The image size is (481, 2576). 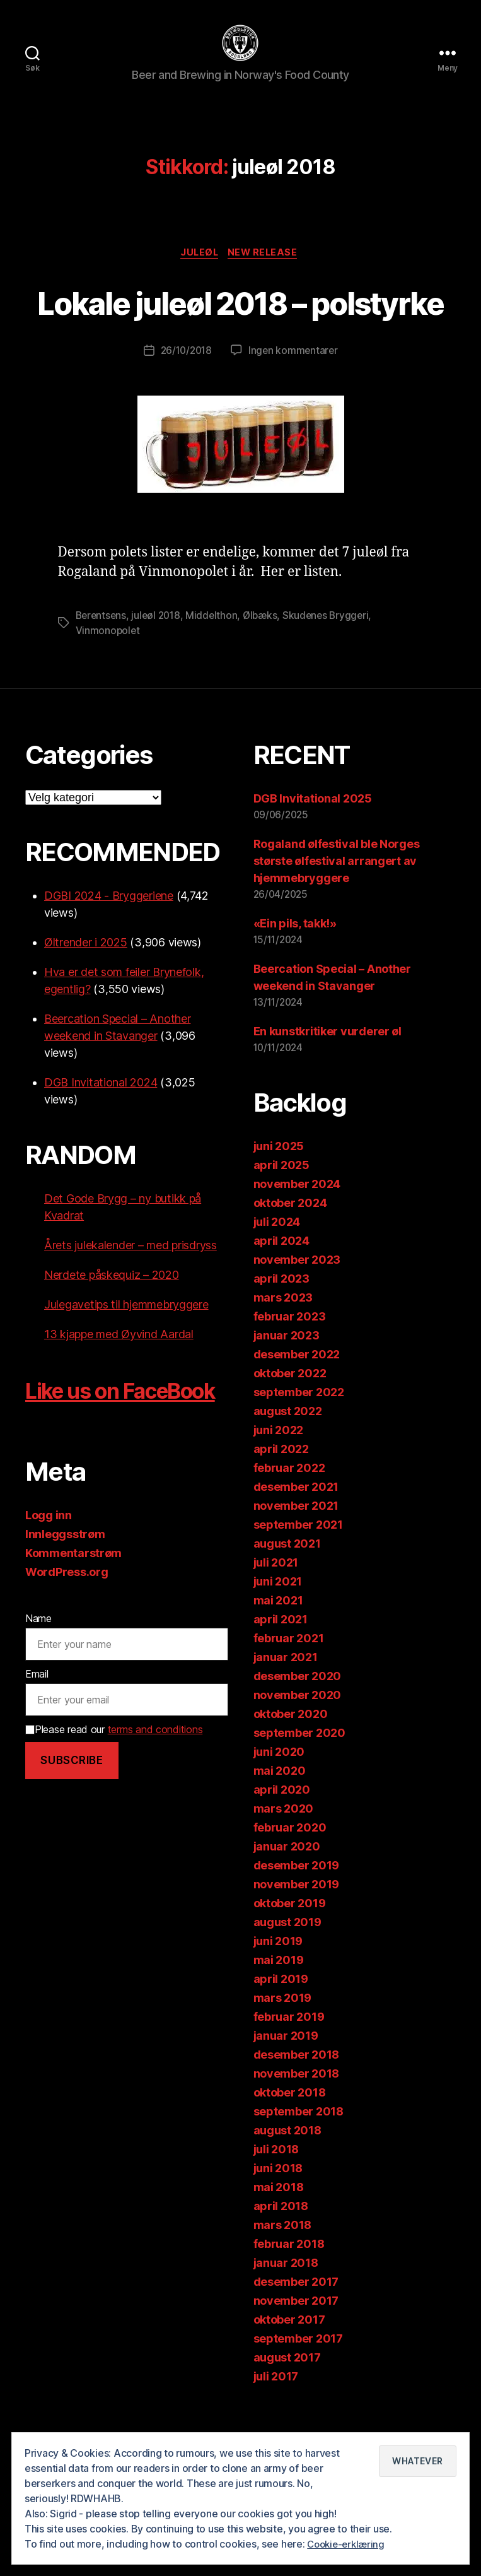 I want to click on juli 2018, so click(x=276, y=2216).